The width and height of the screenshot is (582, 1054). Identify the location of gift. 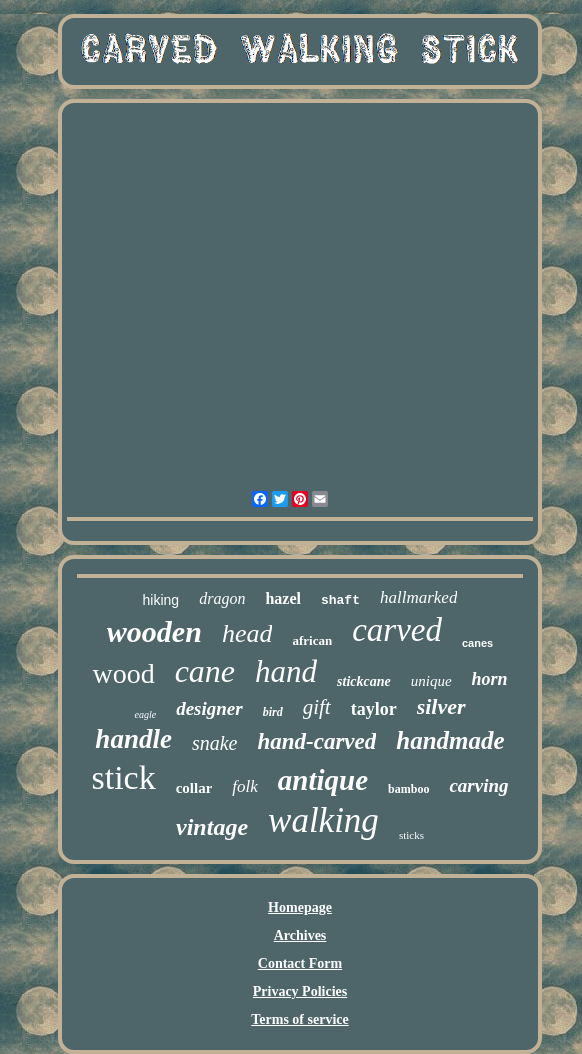
(317, 707).